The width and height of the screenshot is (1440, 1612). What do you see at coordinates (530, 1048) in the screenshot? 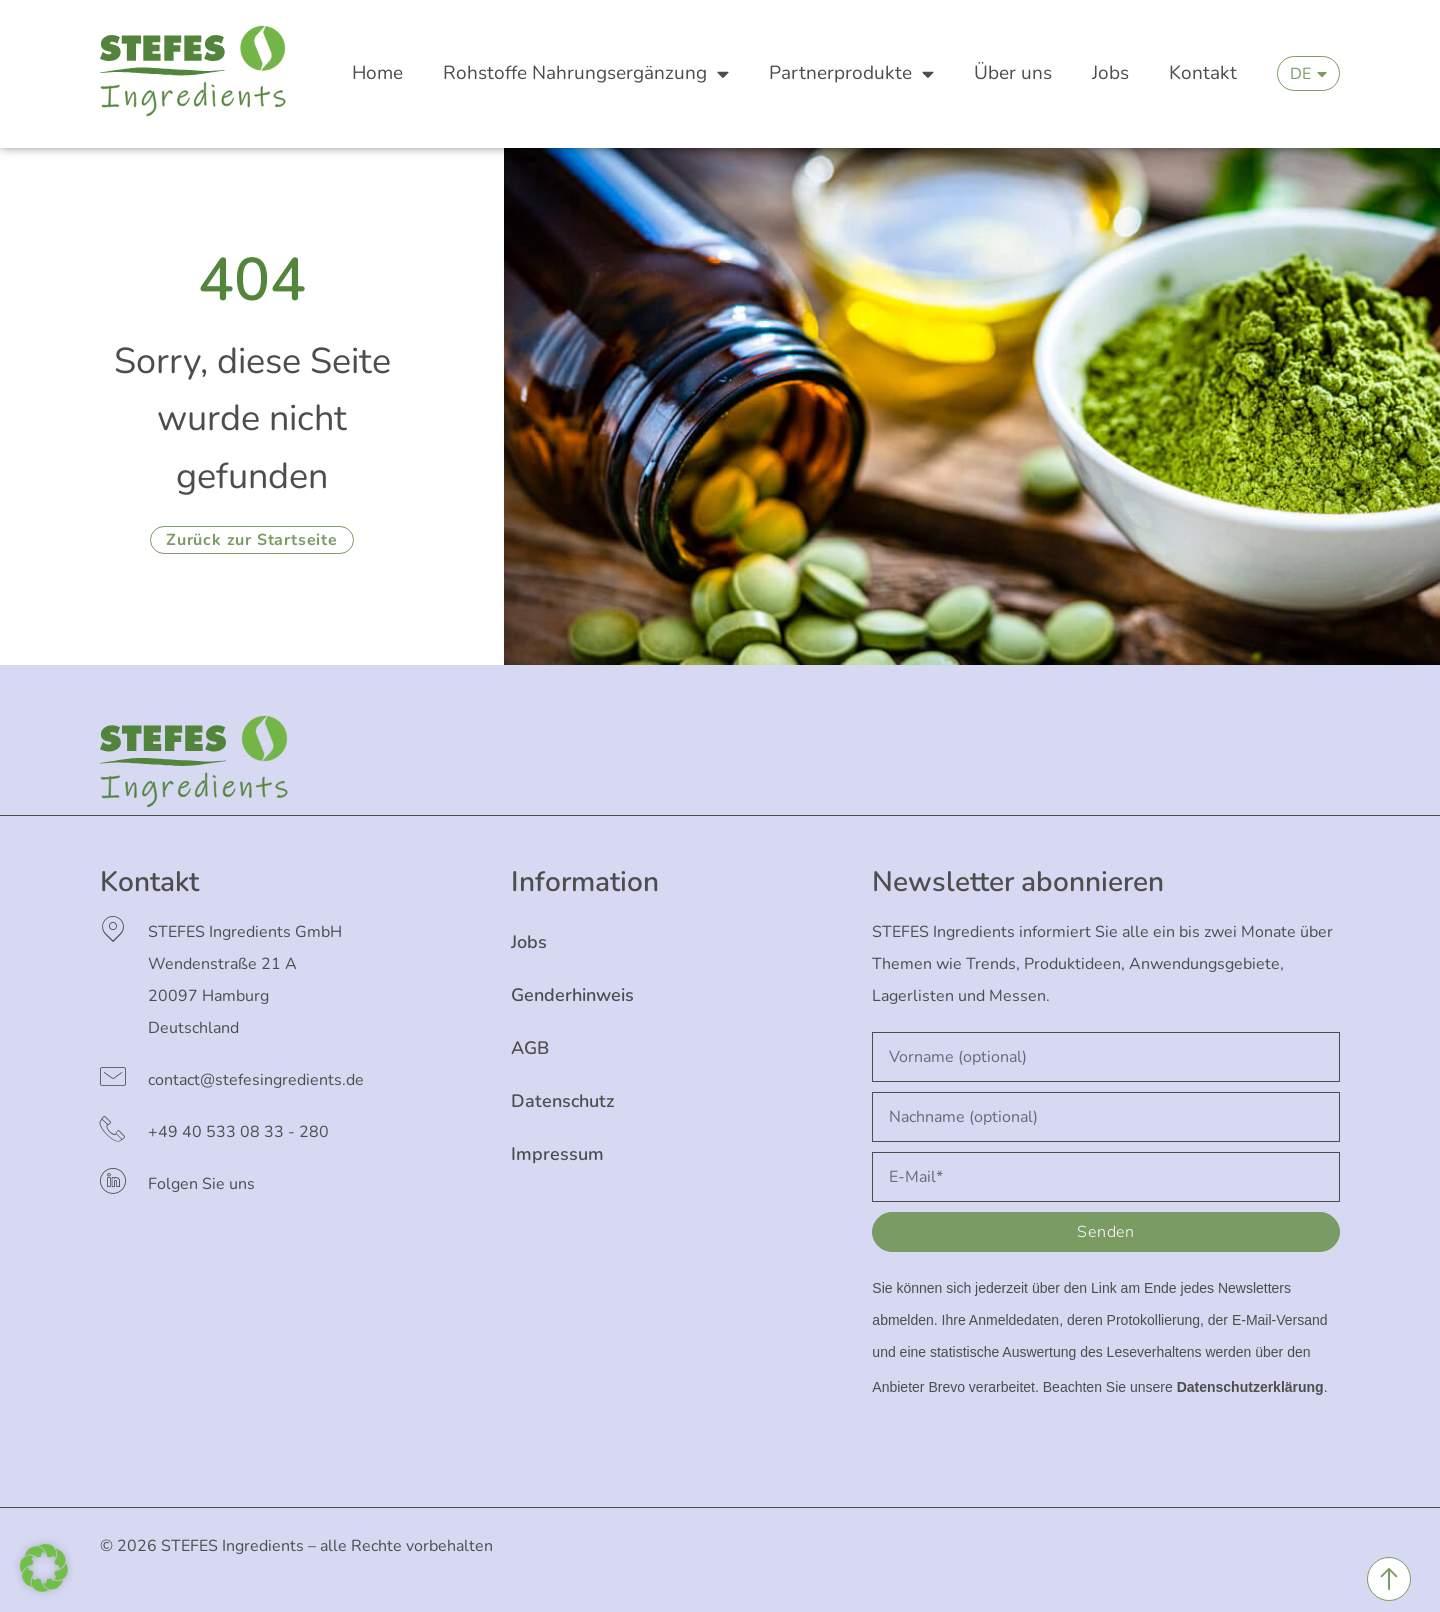
I see `AGB` at bounding box center [530, 1048].